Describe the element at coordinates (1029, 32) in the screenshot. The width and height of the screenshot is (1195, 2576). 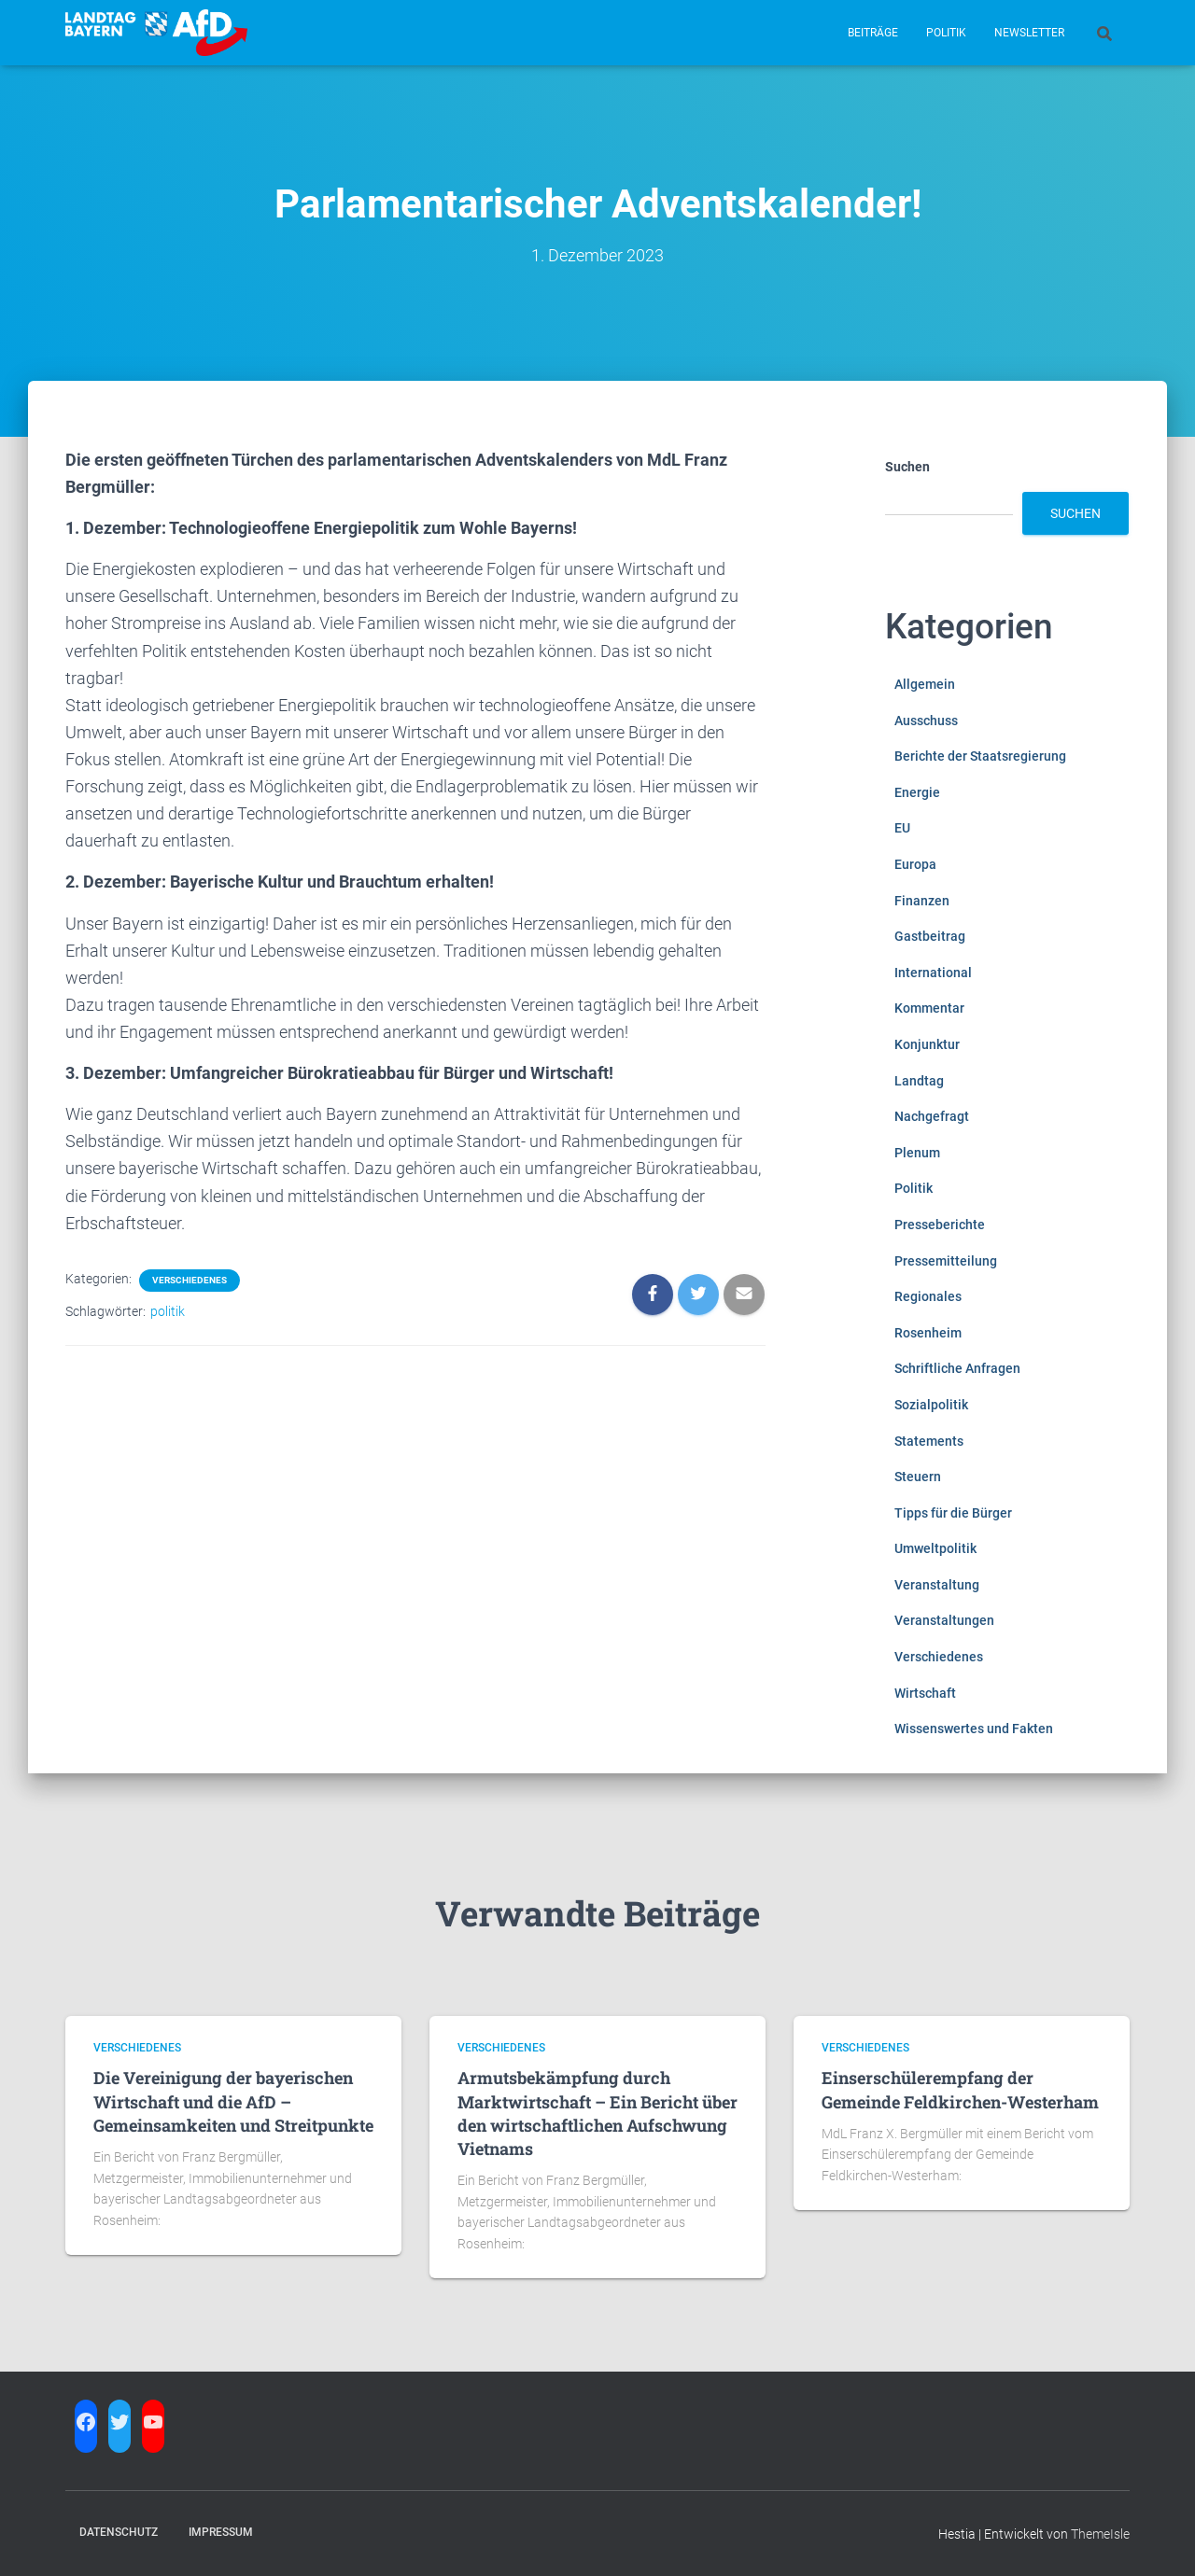
I see `Newsletter` at that location.